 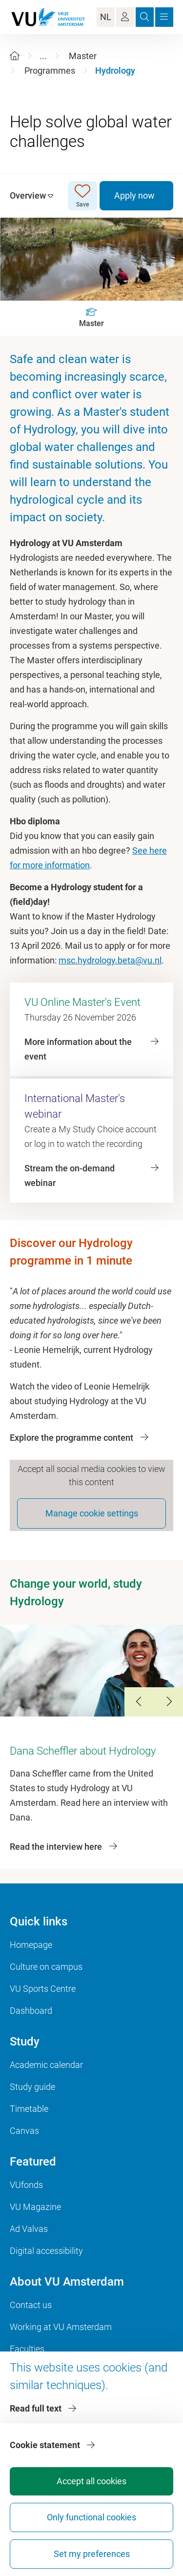 What do you see at coordinates (46, 2251) in the screenshot?
I see `Digital accessibility` at bounding box center [46, 2251].